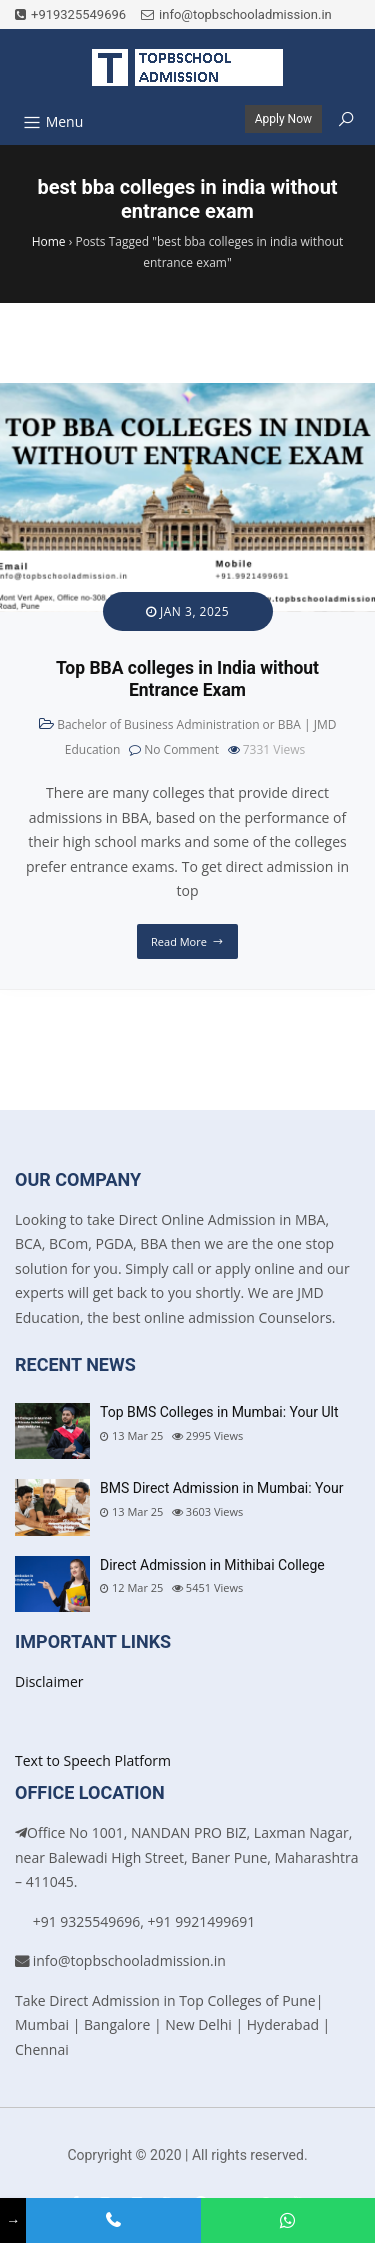 This screenshot has width=375, height=2243. What do you see at coordinates (179, 941) in the screenshot?
I see `Read More` at bounding box center [179, 941].